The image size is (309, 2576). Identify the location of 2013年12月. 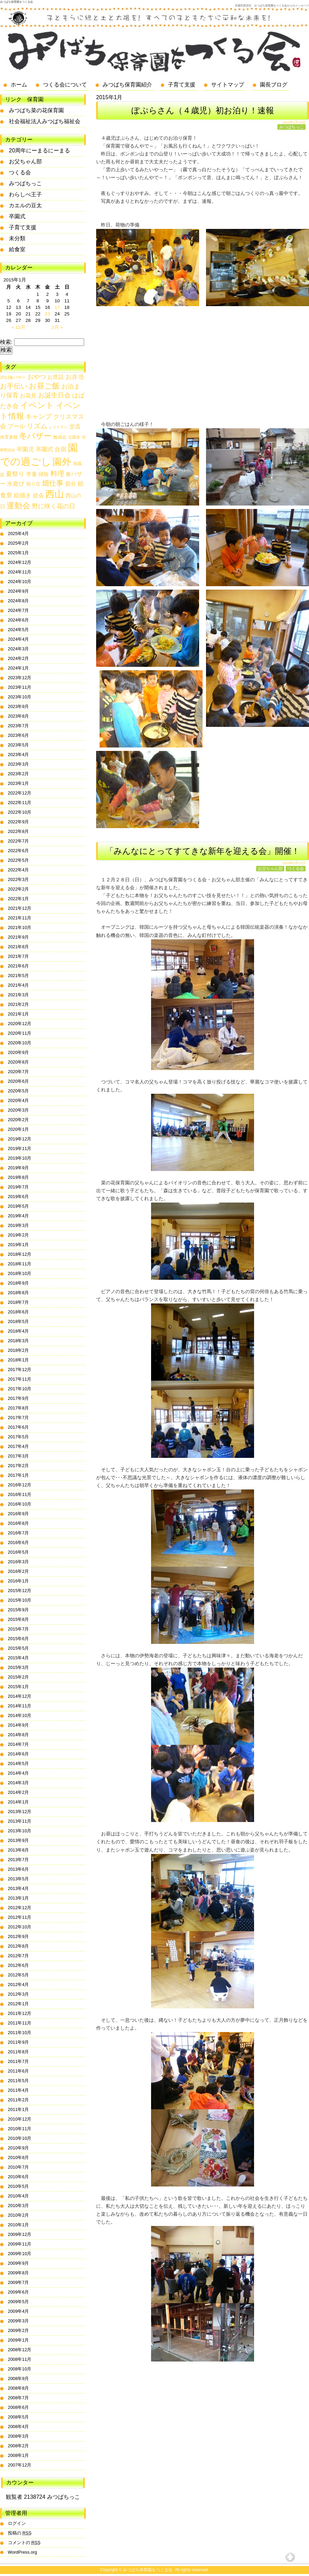
(20, 1811).